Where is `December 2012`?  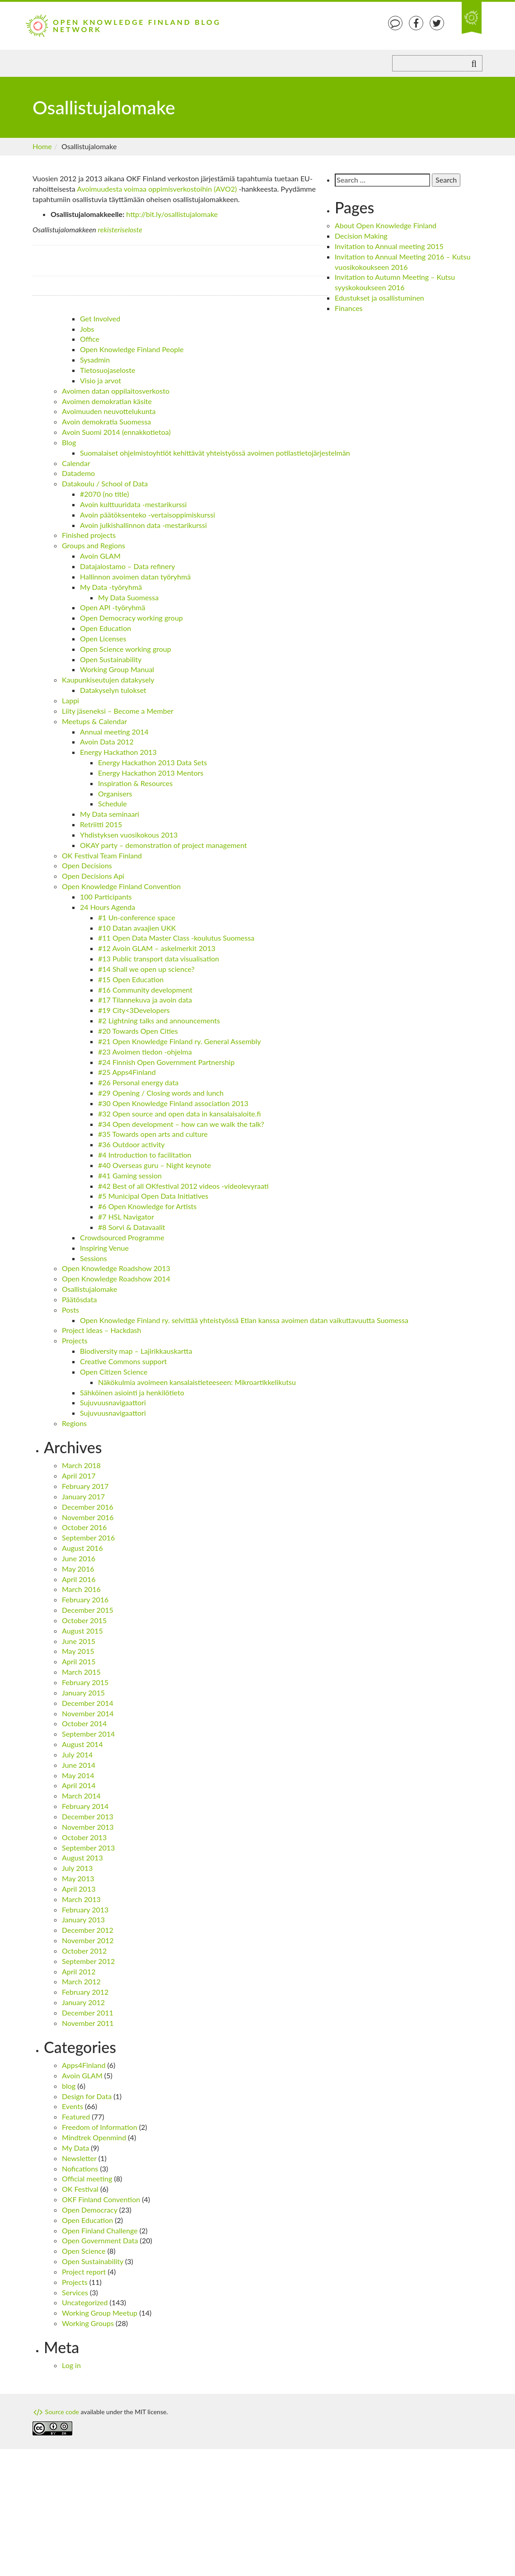 December 2012 is located at coordinates (87, 1930).